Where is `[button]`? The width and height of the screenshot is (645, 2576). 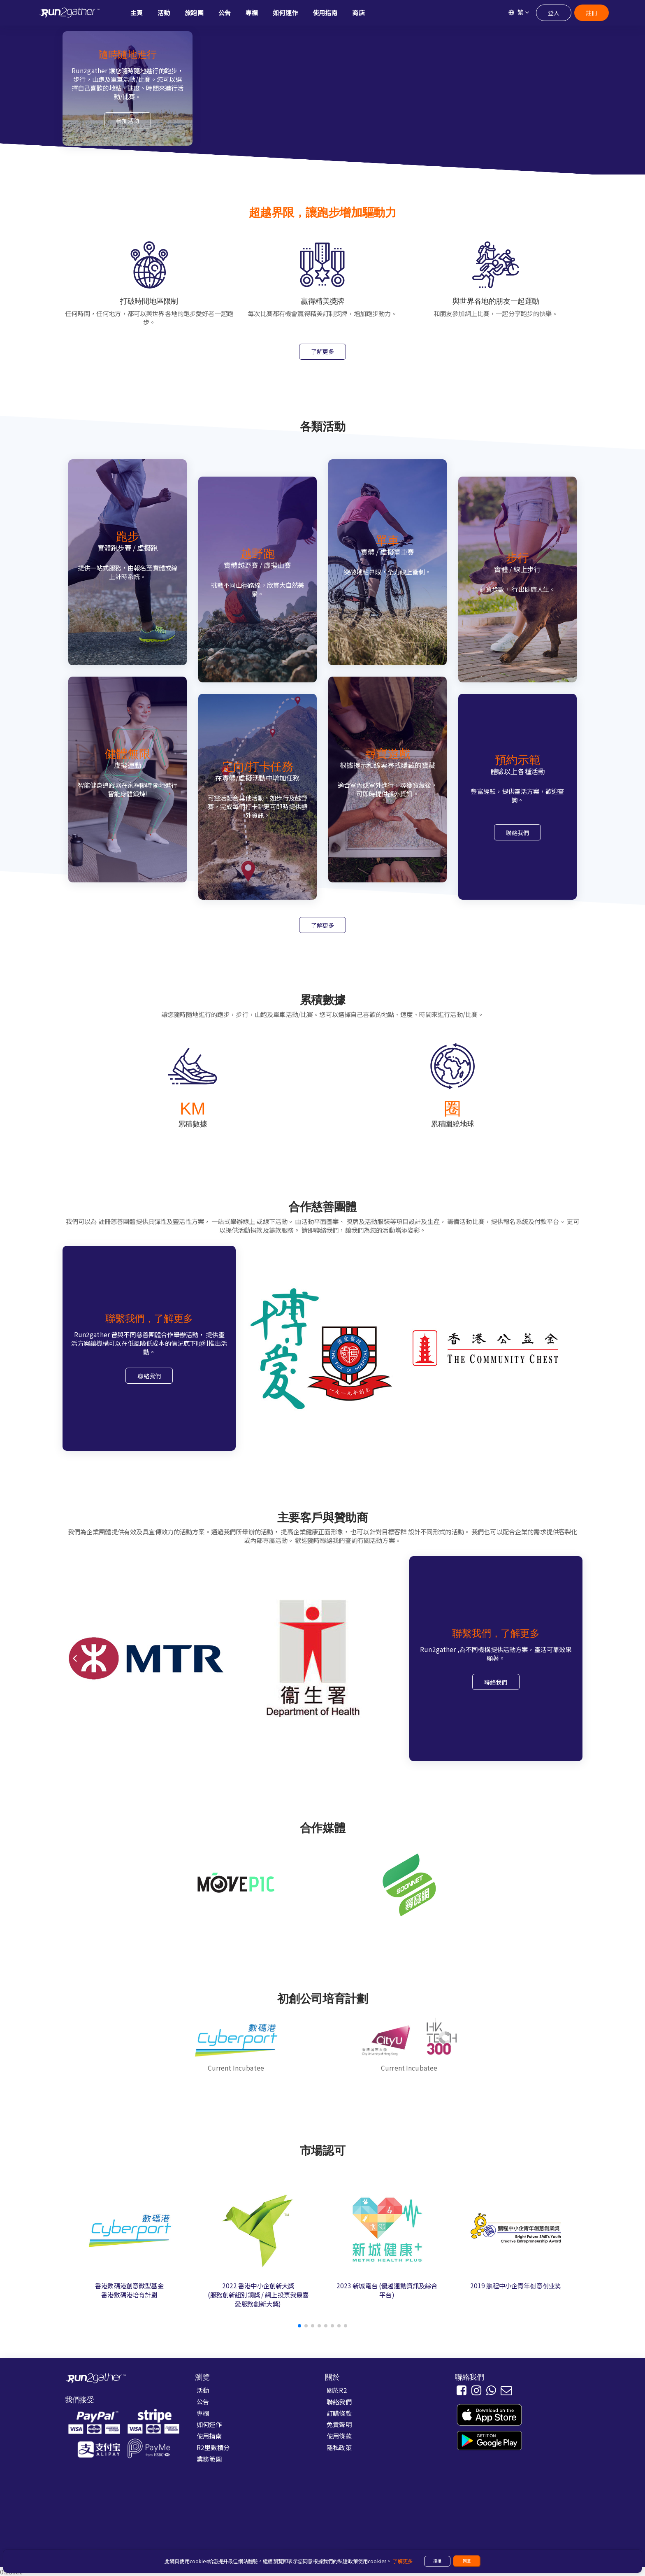
[button] is located at coordinates (299, 2325).